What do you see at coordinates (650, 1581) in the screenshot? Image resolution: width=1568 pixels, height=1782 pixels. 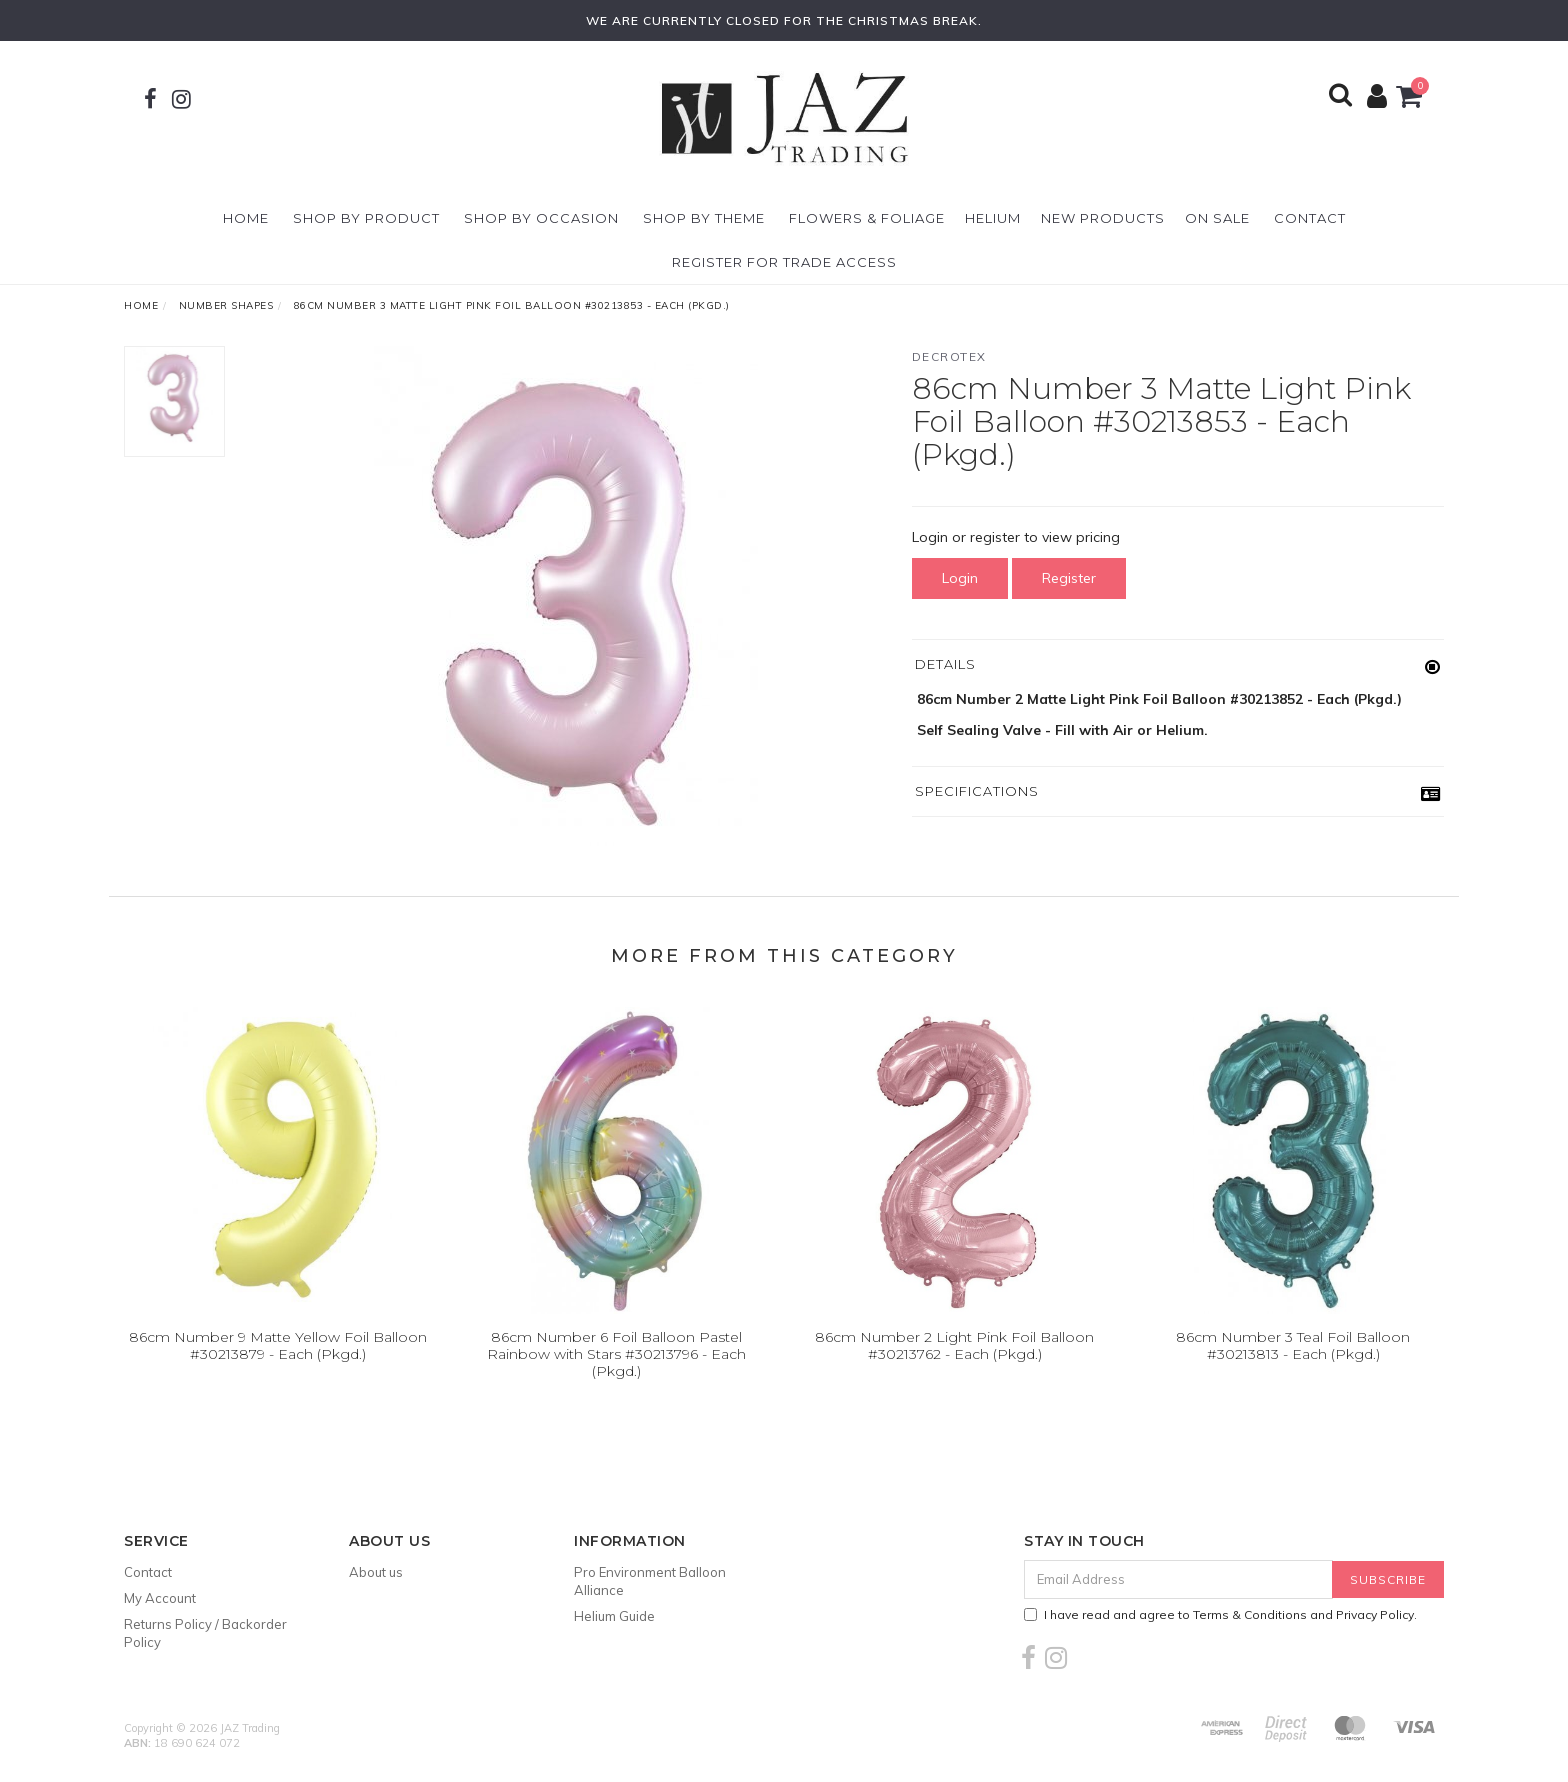 I see `Pro Environment Balloon Alliance` at bounding box center [650, 1581].